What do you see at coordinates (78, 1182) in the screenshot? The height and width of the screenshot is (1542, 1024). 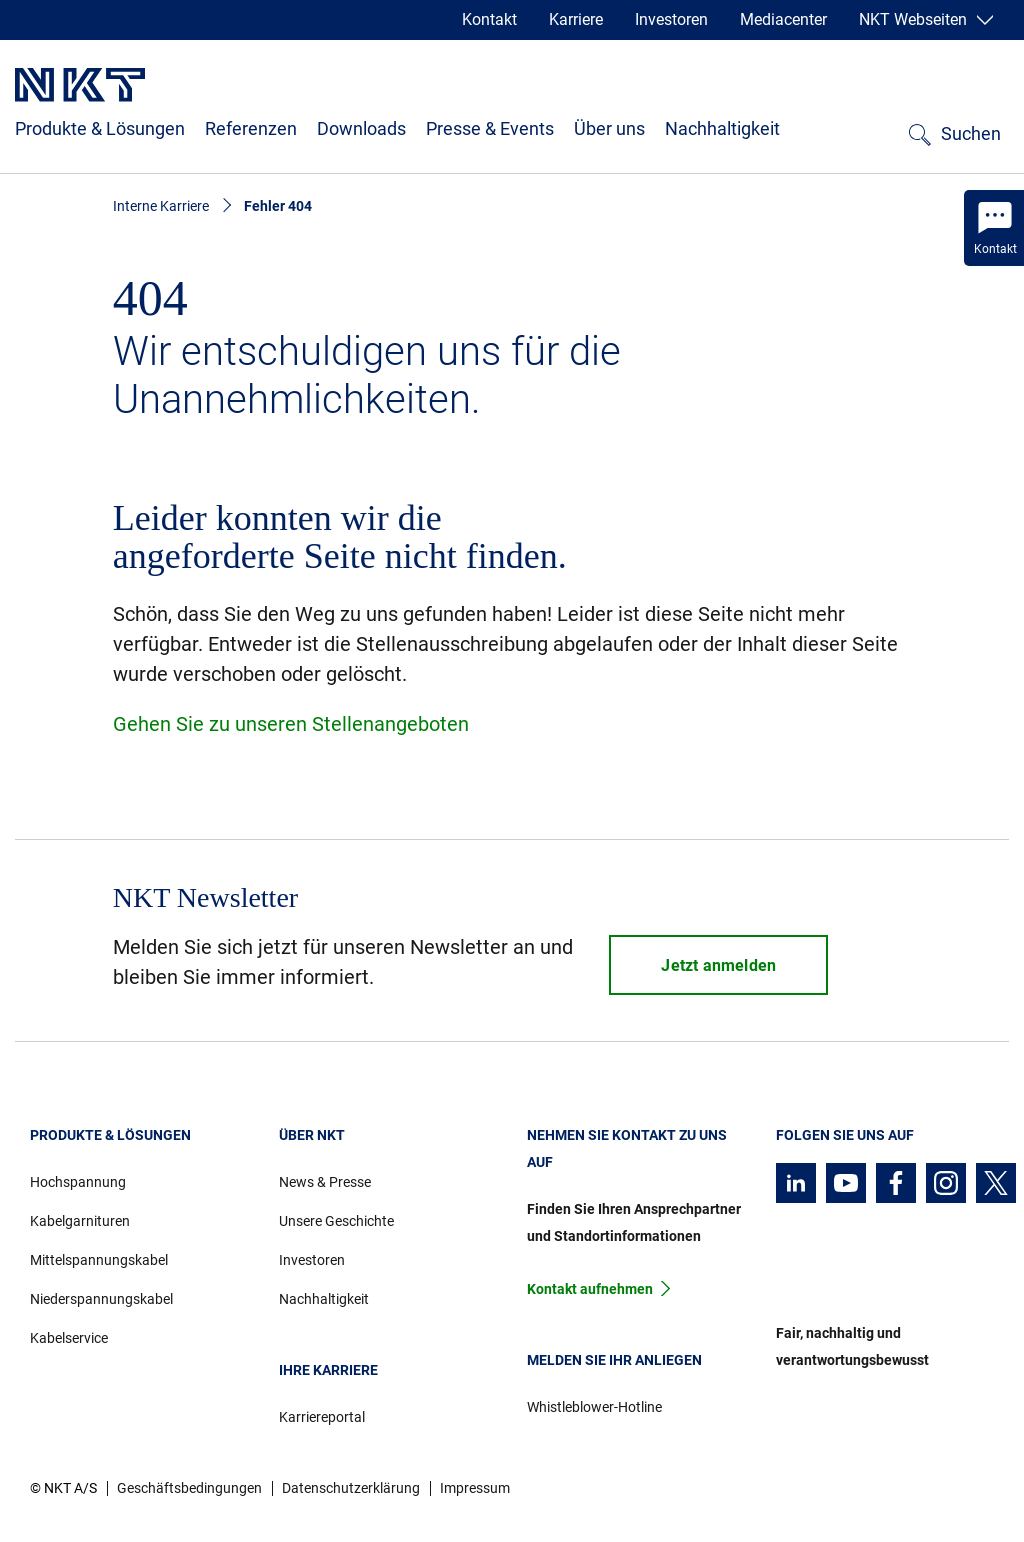 I see `Hochspannung` at bounding box center [78, 1182].